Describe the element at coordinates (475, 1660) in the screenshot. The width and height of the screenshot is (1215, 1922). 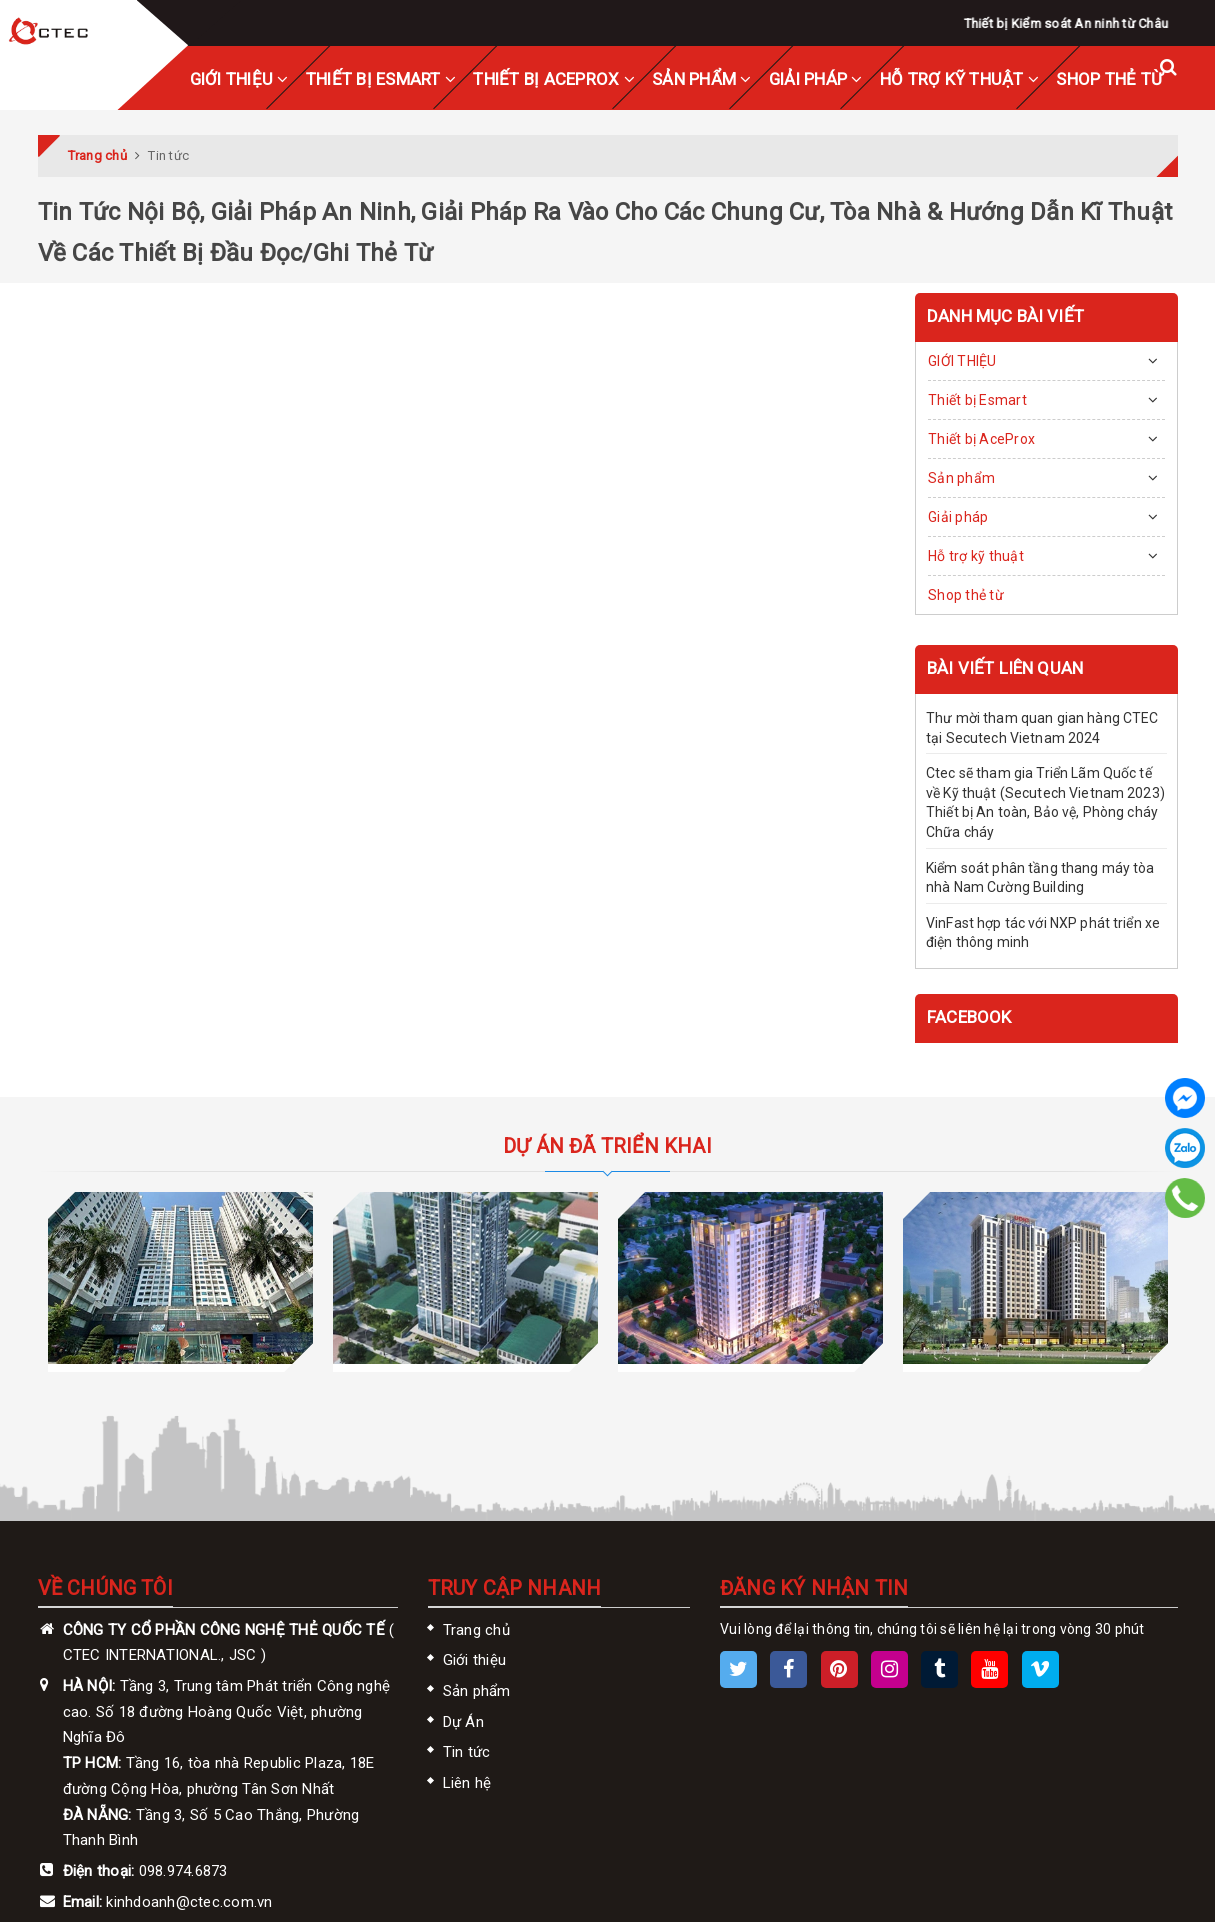
I see `Giới thiệu` at that location.